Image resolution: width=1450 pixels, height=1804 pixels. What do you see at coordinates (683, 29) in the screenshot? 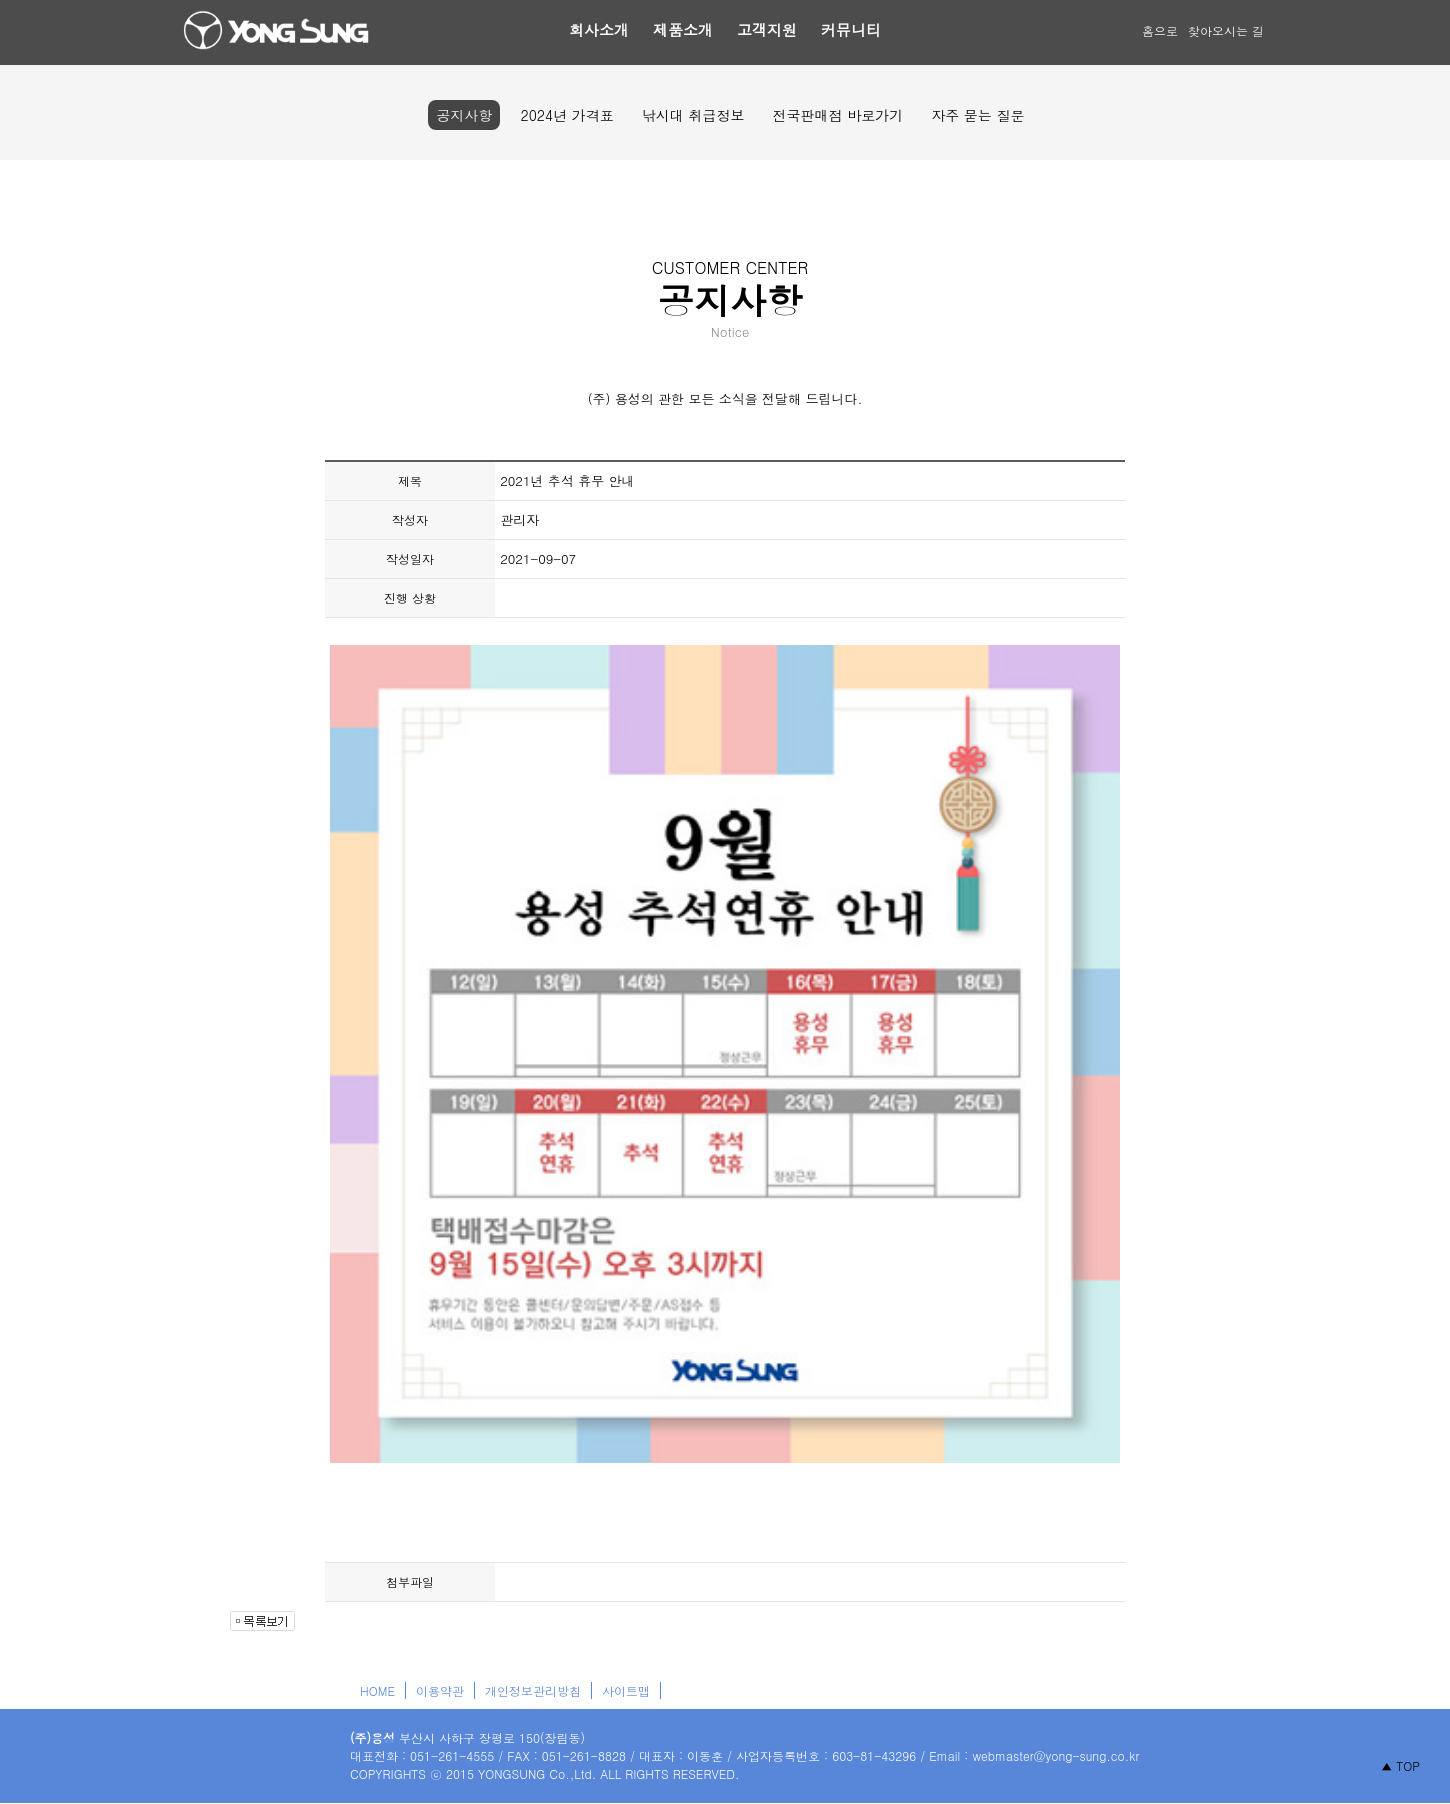
I see `제품소개` at bounding box center [683, 29].